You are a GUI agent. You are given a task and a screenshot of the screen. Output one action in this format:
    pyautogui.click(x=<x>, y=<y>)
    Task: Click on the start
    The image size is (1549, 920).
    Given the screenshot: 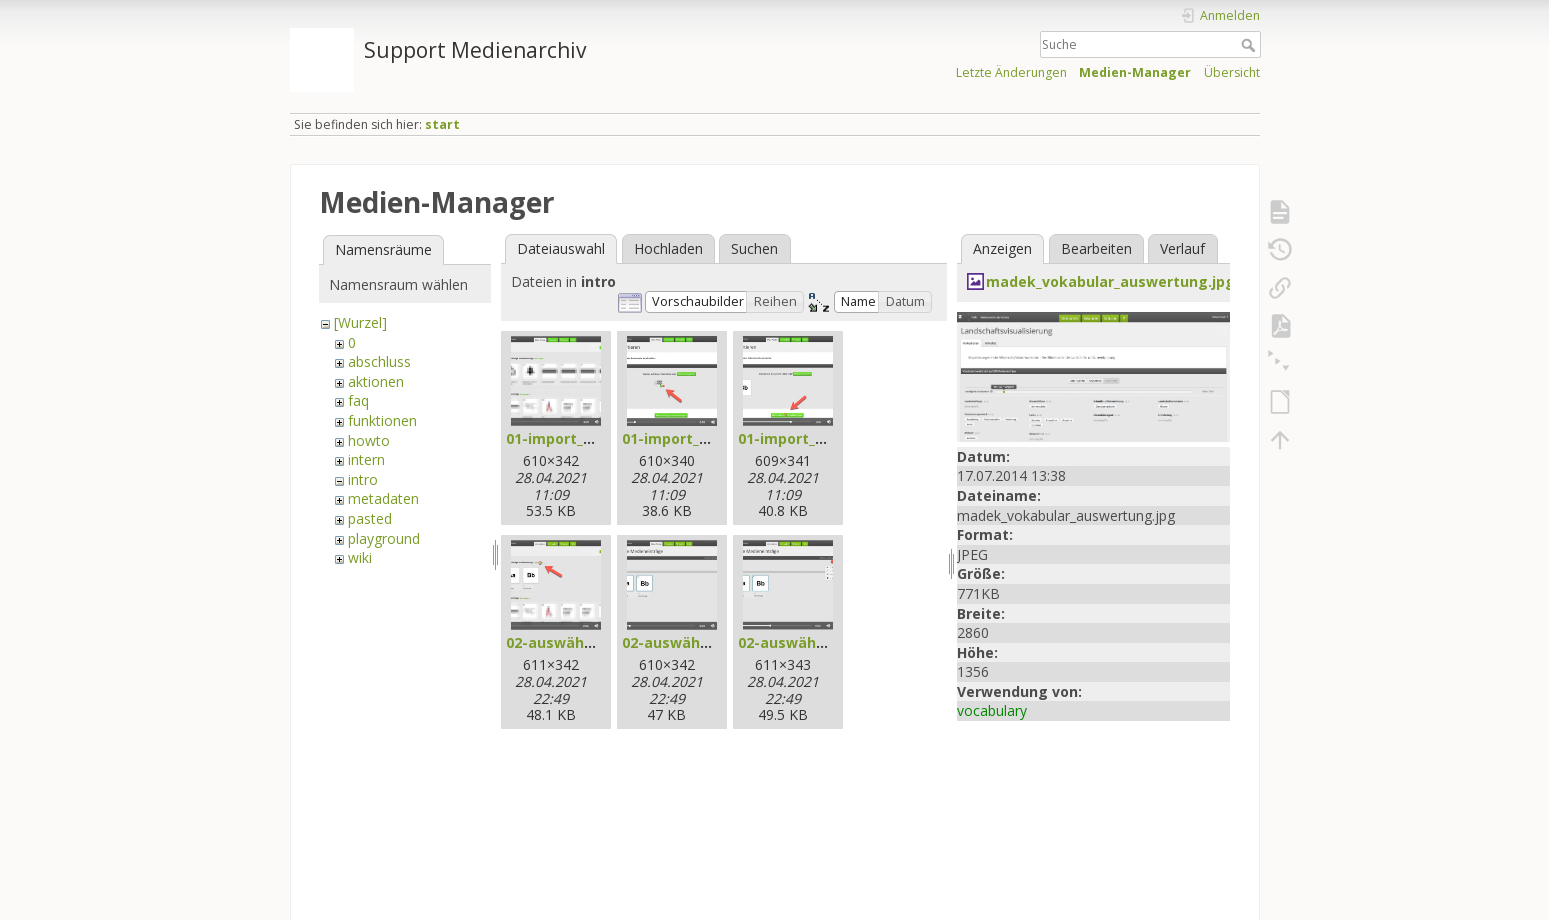 What is the action you would take?
    pyautogui.click(x=442, y=124)
    